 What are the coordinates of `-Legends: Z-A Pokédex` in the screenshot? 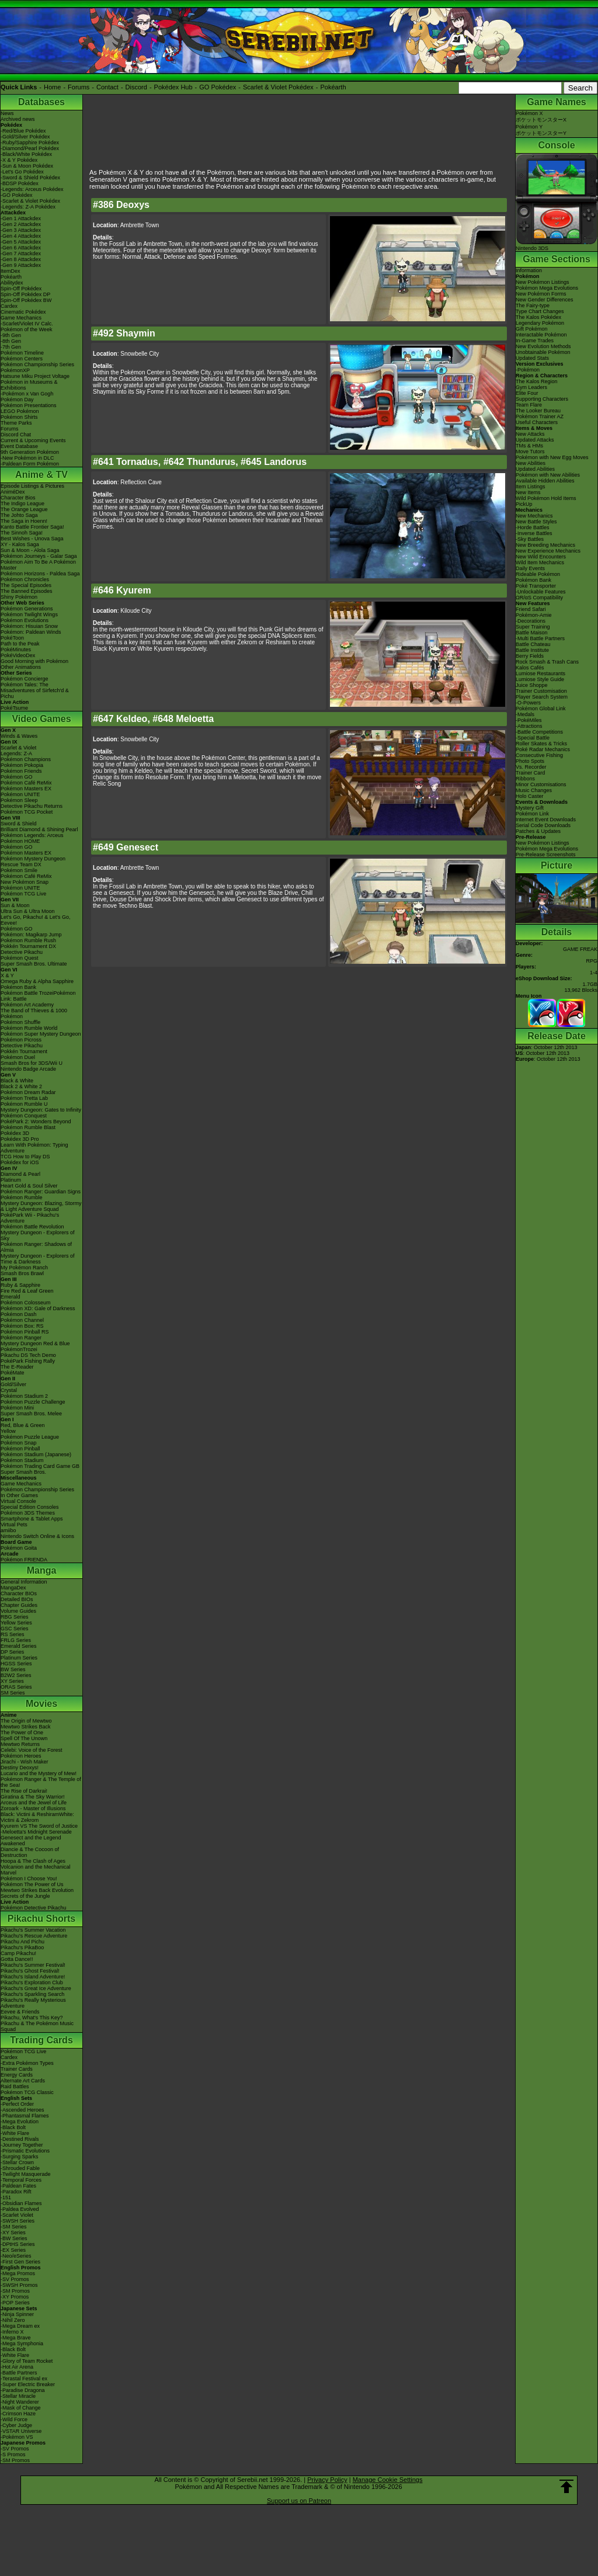 It's located at (28, 207).